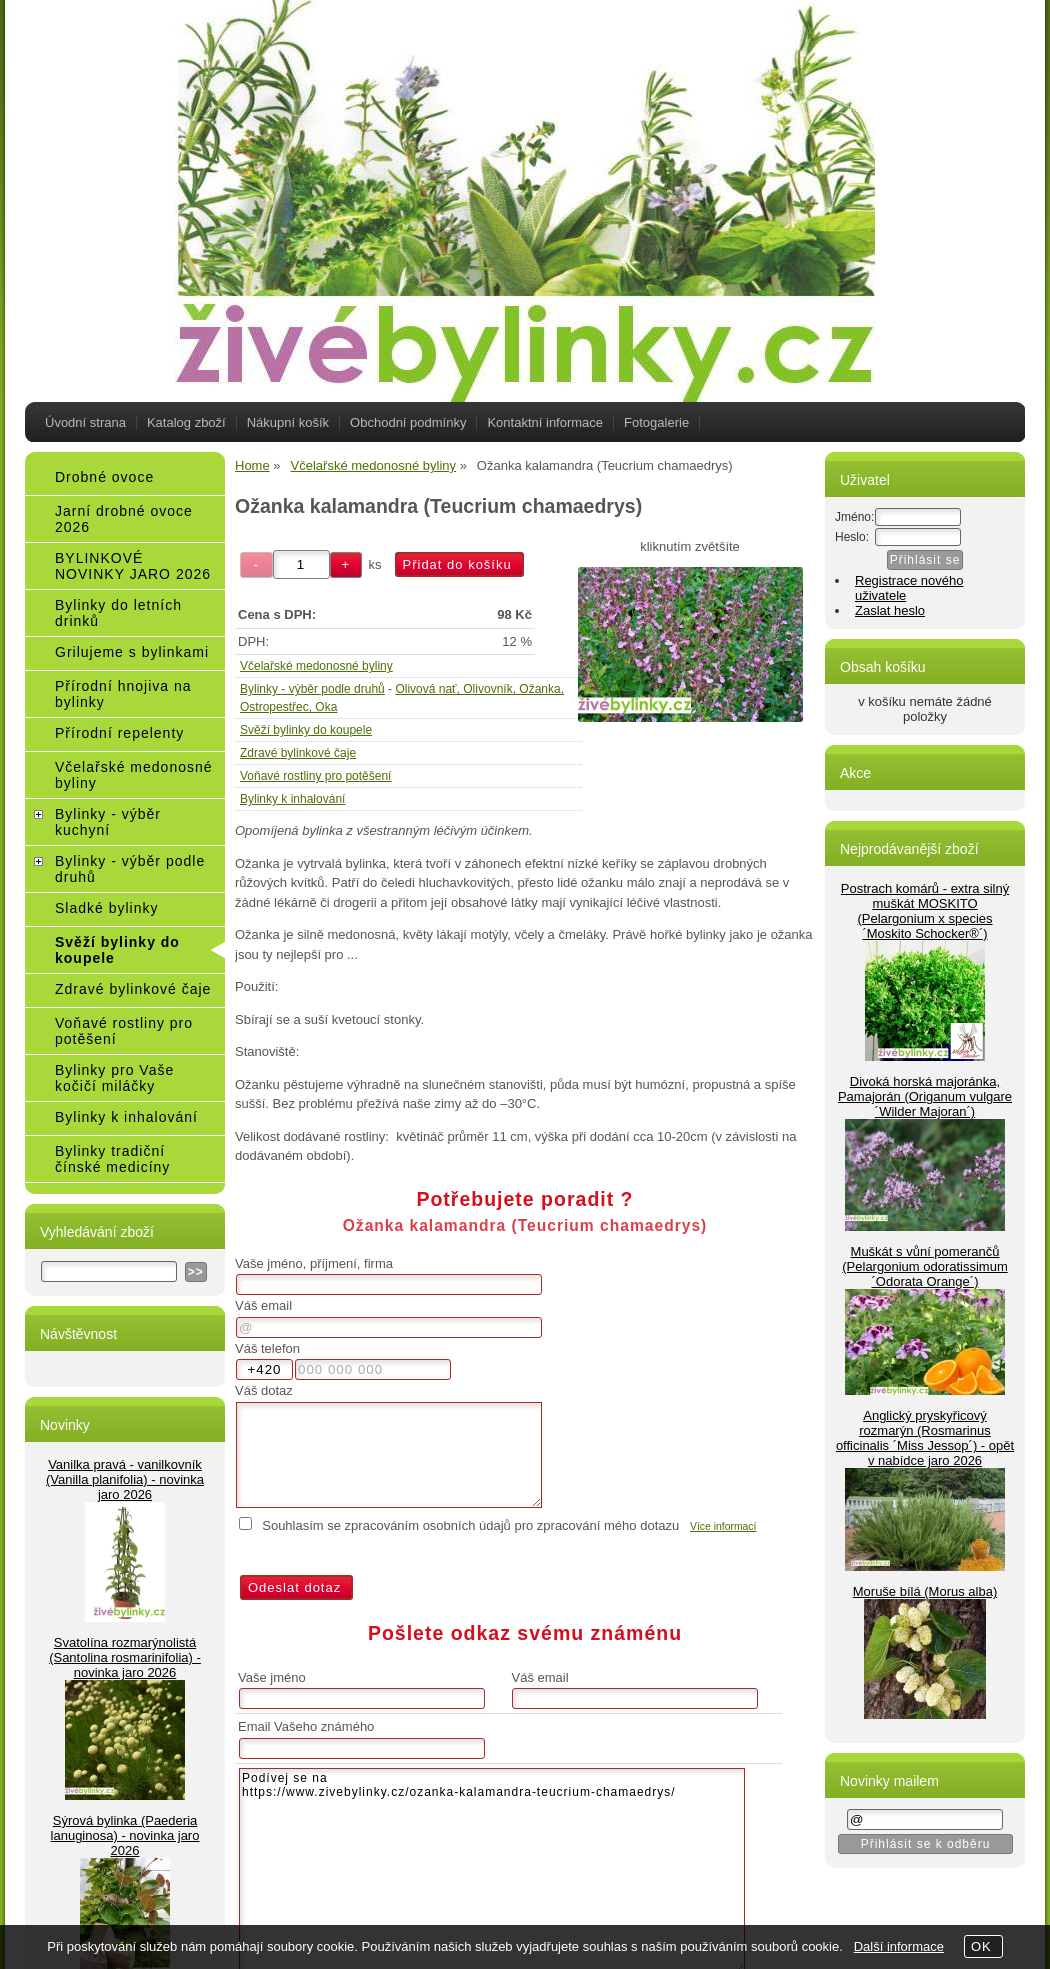 This screenshot has width=1050, height=1969. Describe the element at coordinates (186, 422) in the screenshot. I see `Katalog zboží` at that location.